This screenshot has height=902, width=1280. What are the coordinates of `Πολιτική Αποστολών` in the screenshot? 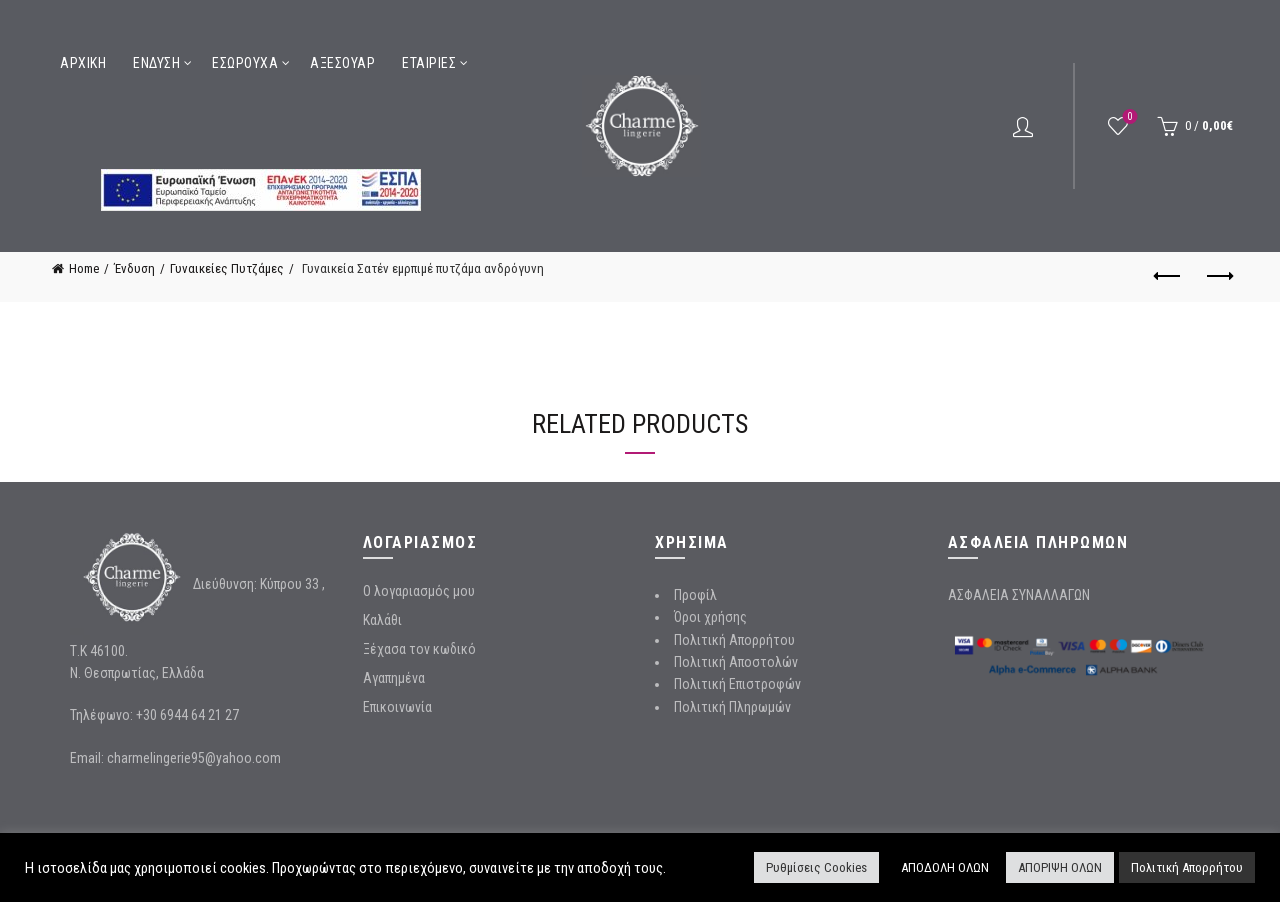 It's located at (736, 662).